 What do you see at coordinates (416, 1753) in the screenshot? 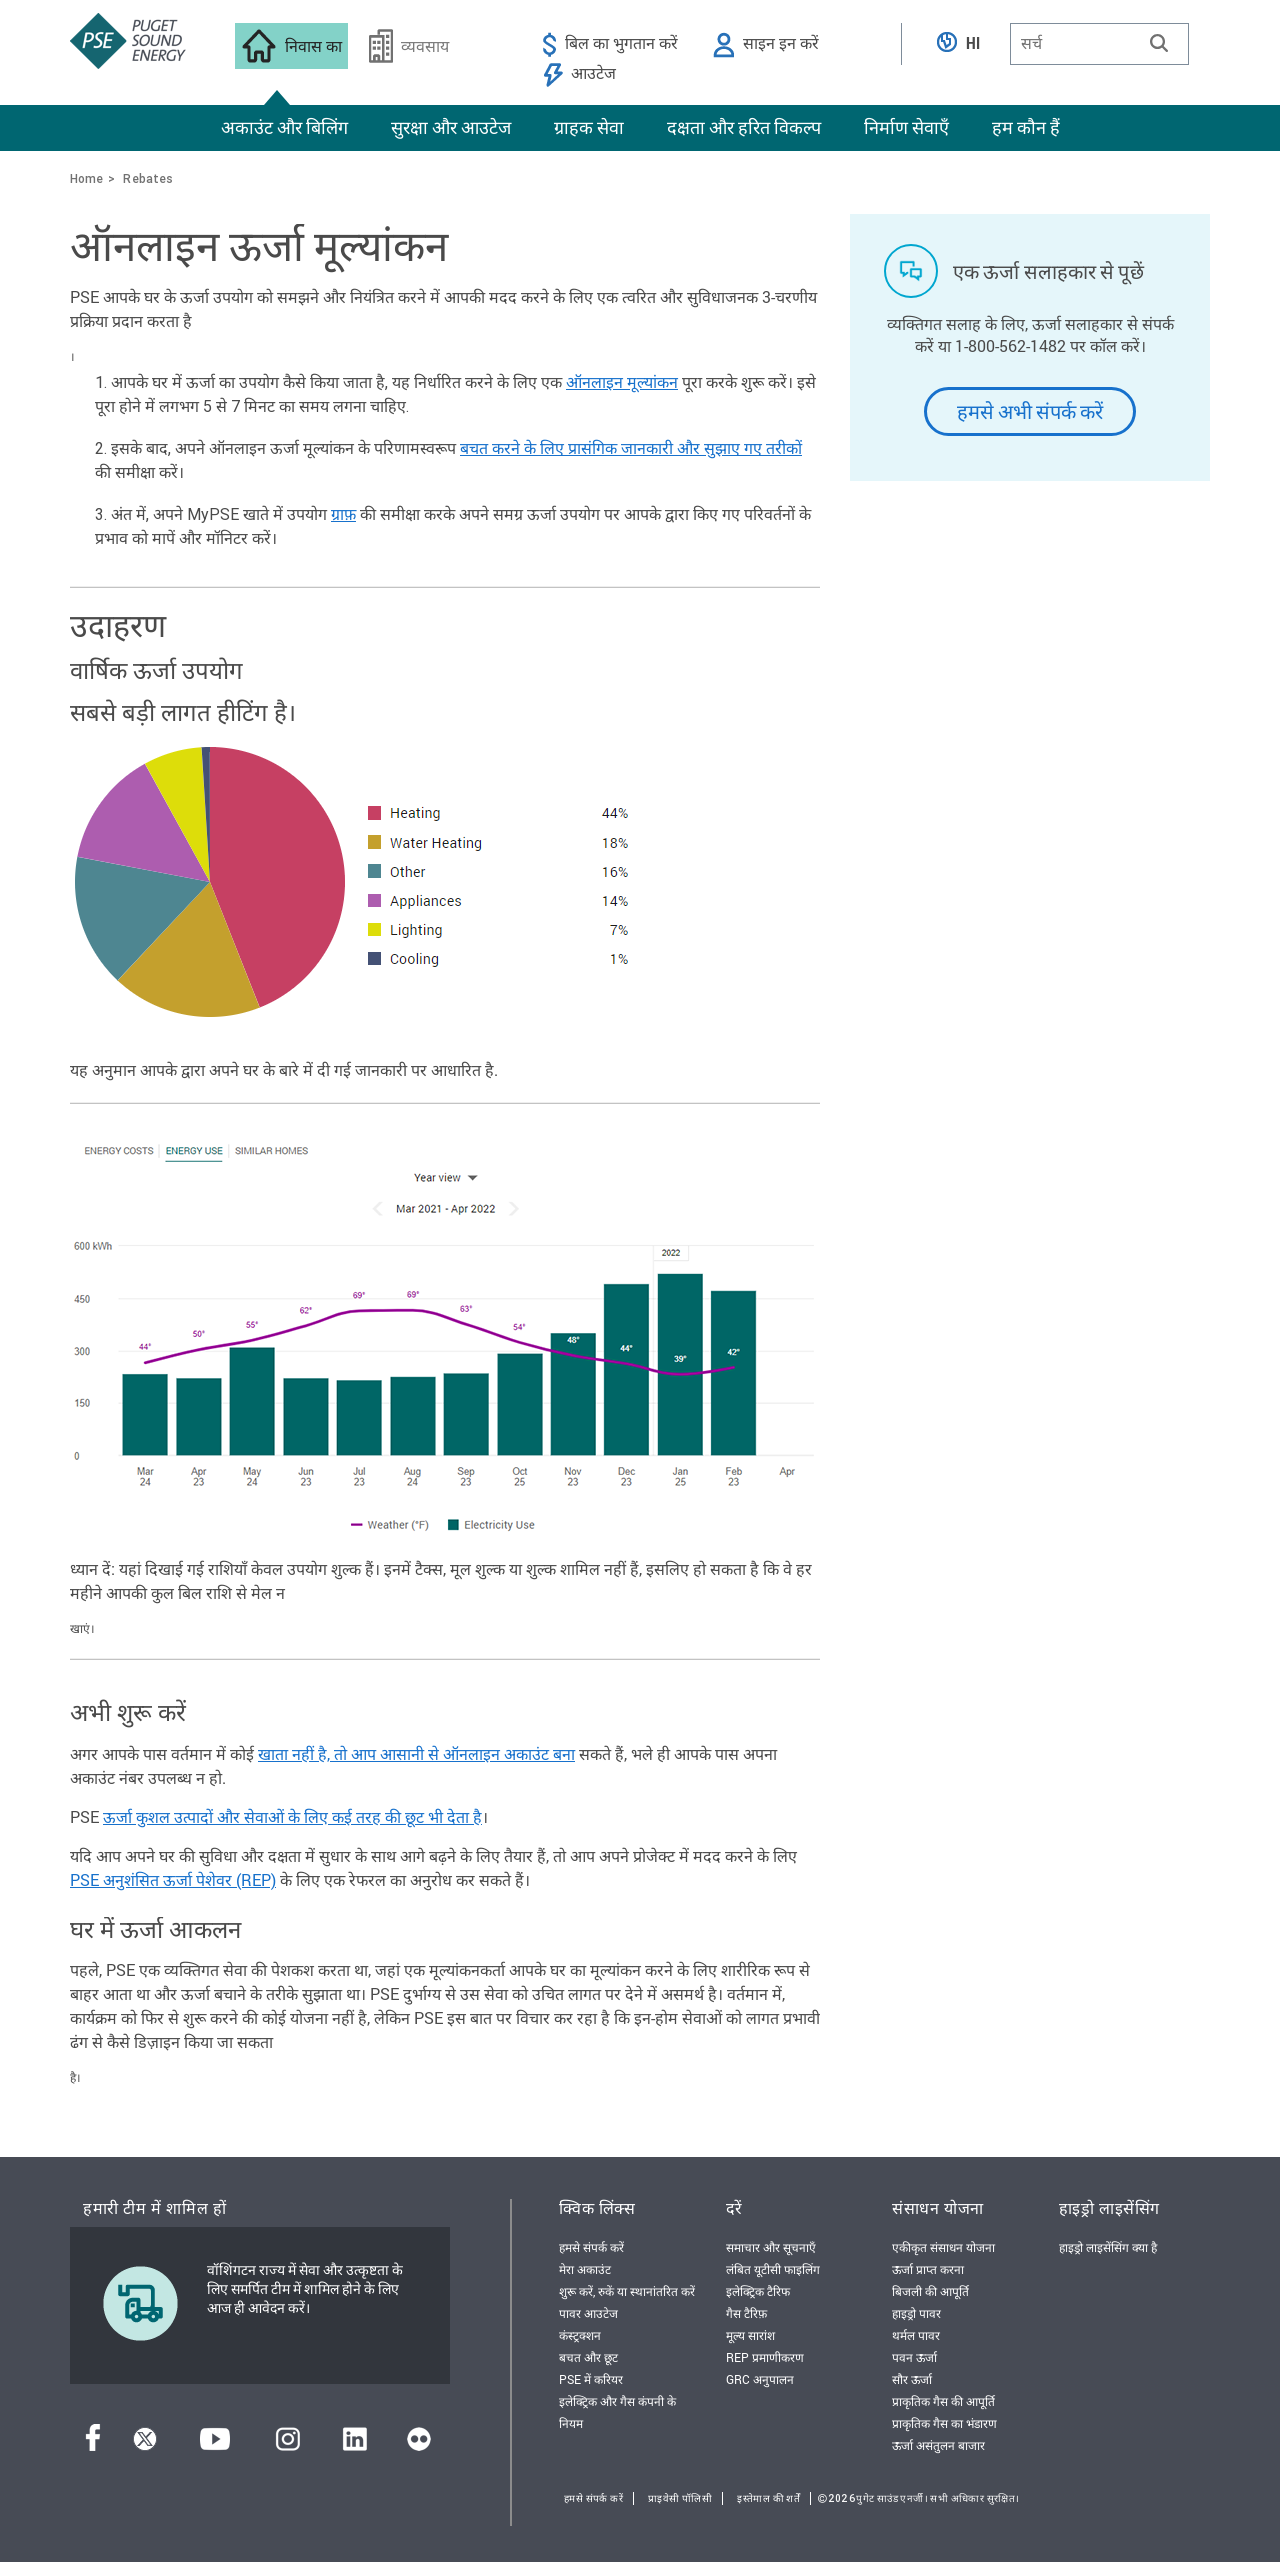
I see `खाता नहीं है, तो आप आसानी से ऑनलाइन अकाउंट बना` at bounding box center [416, 1753].